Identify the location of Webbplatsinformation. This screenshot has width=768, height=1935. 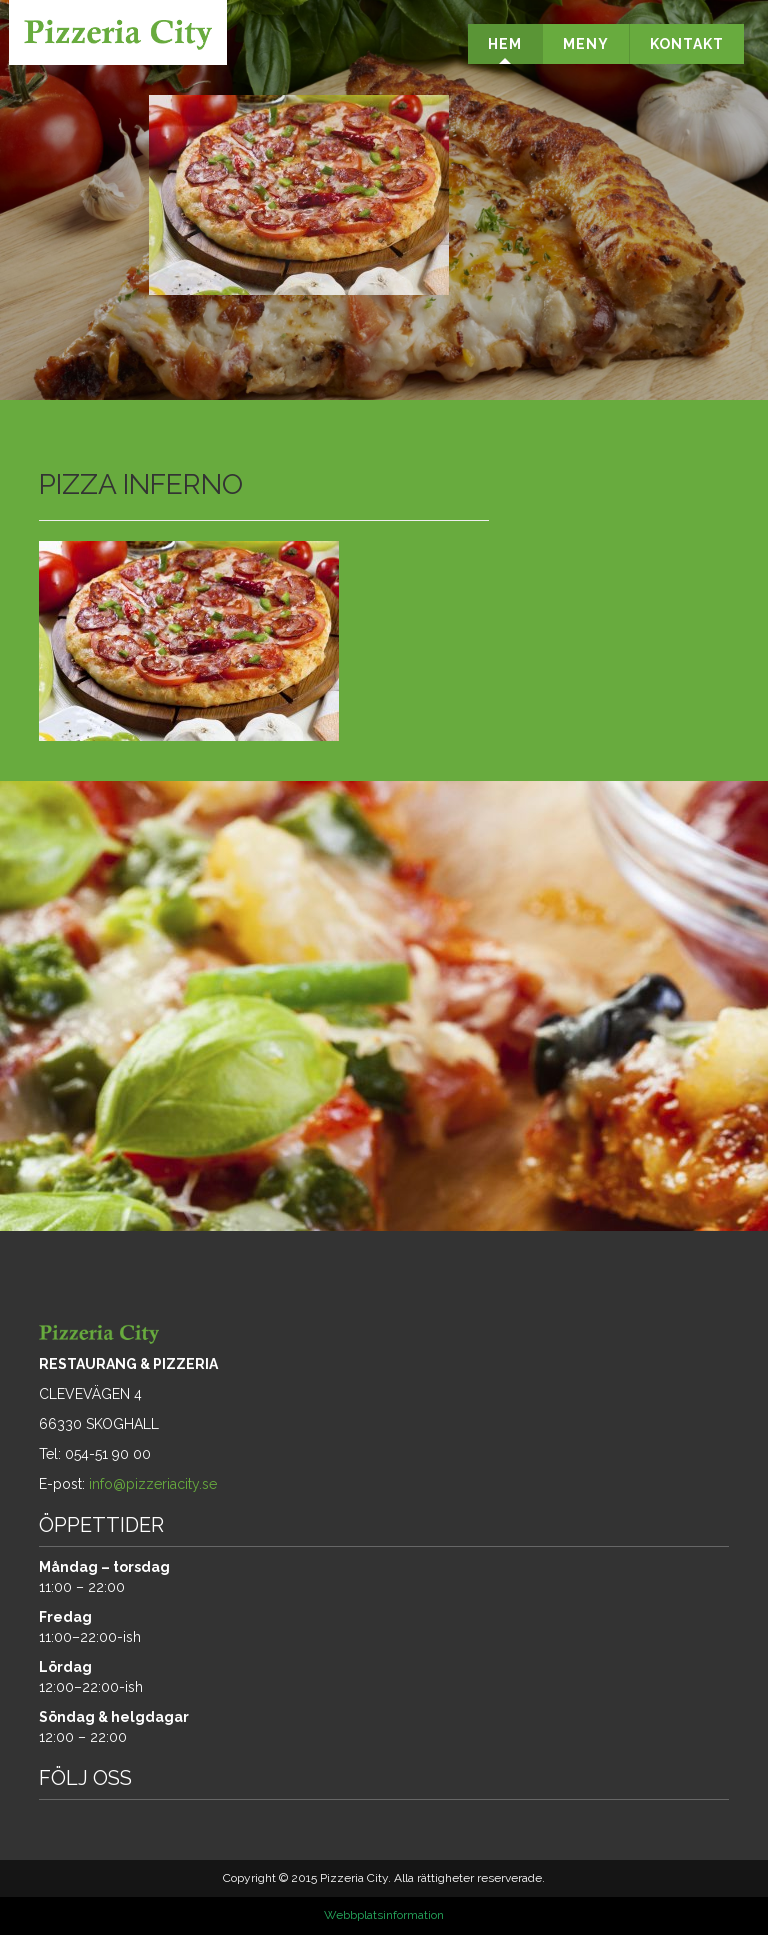
(384, 1915).